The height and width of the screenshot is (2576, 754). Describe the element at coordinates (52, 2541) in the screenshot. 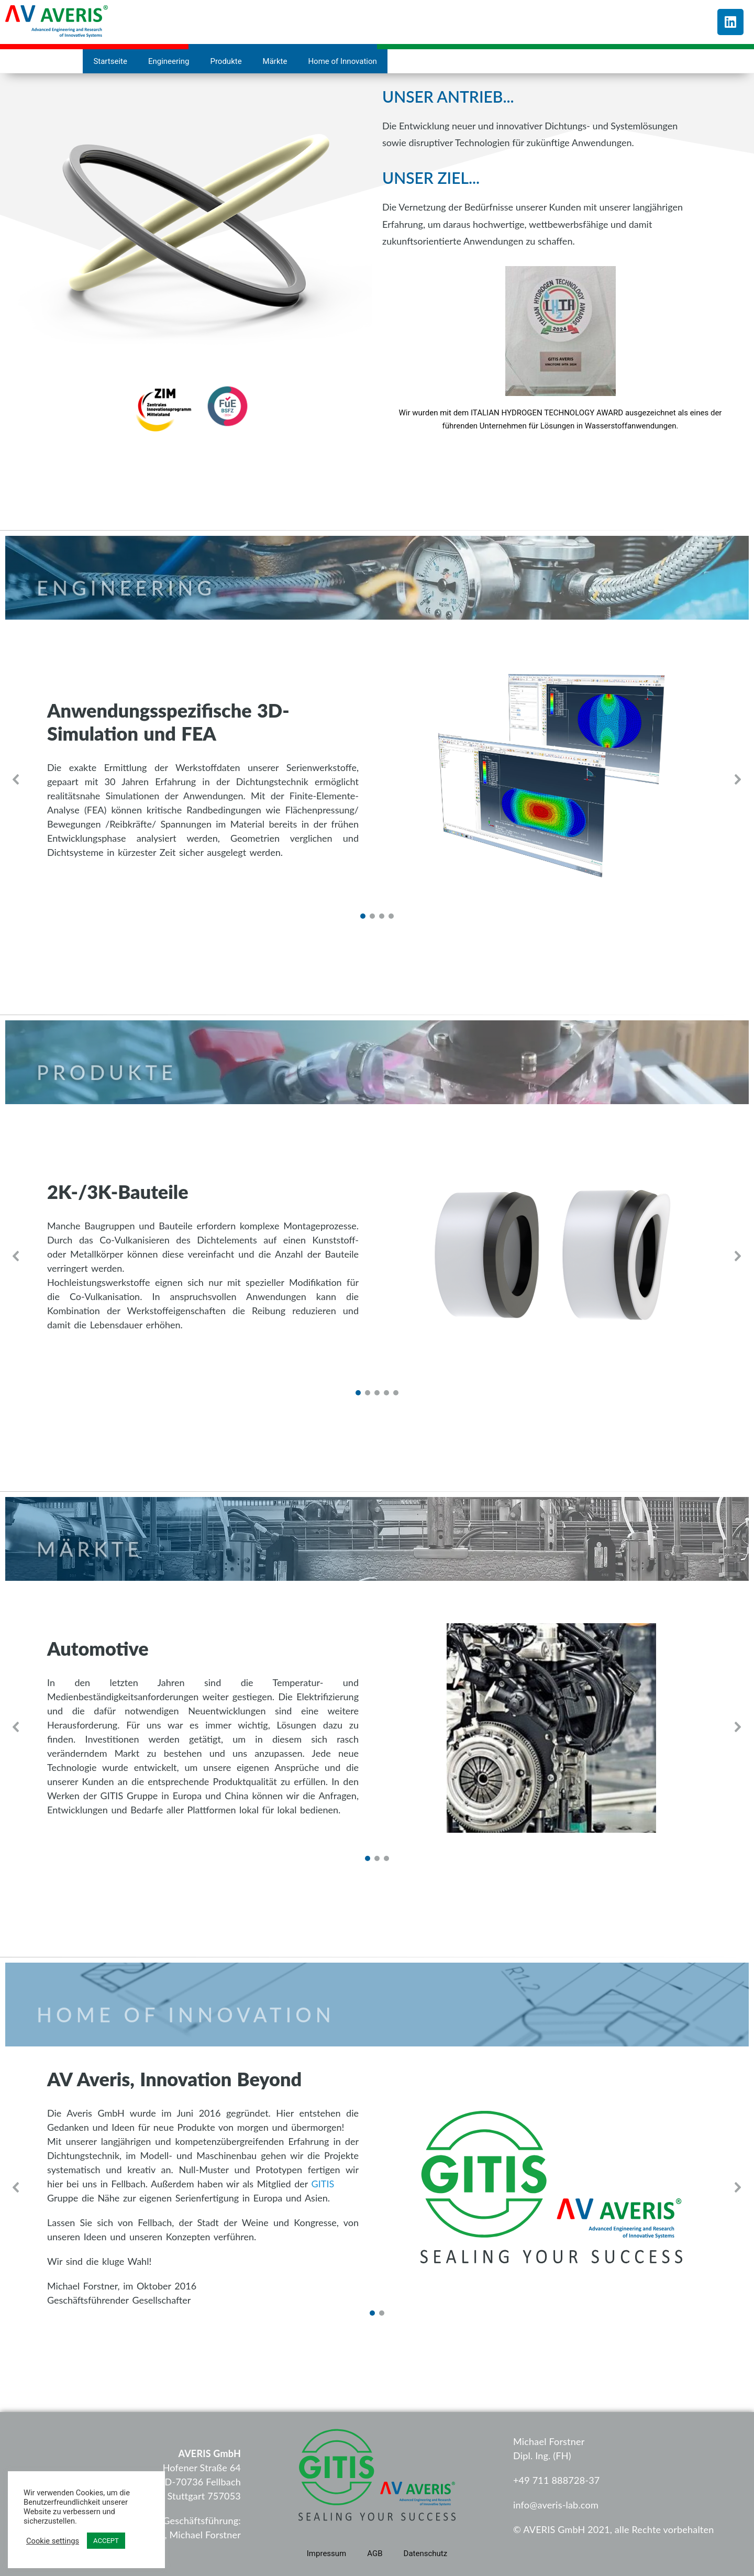

I see `Cookie settings [button]` at that location.